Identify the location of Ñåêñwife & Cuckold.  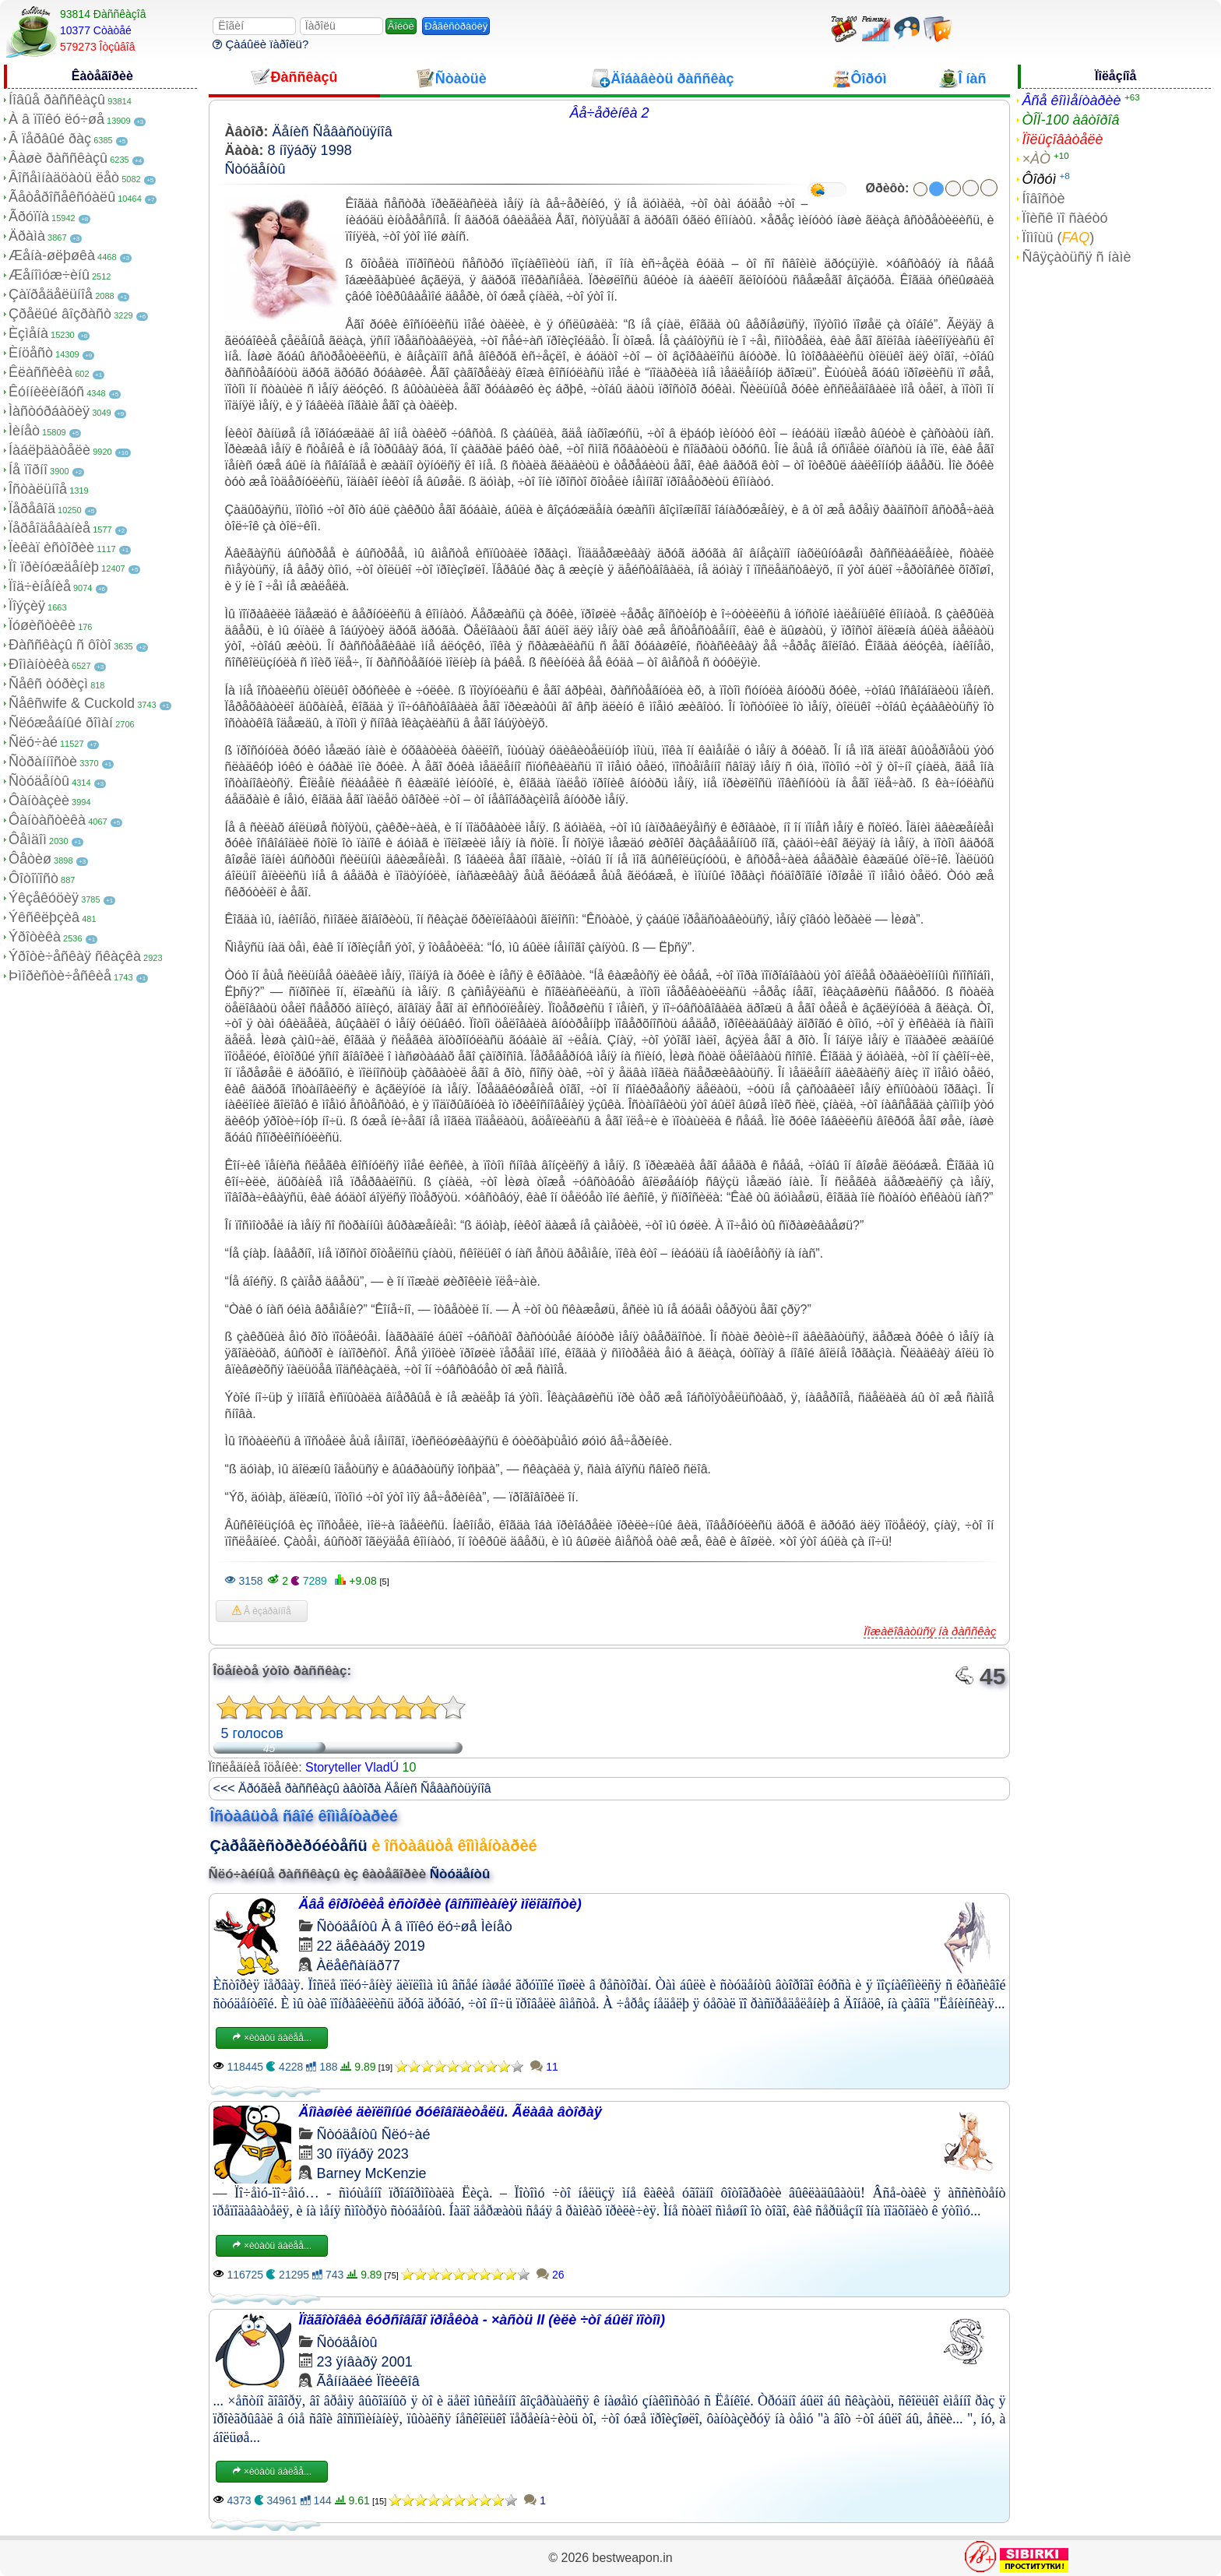
(72, 703).